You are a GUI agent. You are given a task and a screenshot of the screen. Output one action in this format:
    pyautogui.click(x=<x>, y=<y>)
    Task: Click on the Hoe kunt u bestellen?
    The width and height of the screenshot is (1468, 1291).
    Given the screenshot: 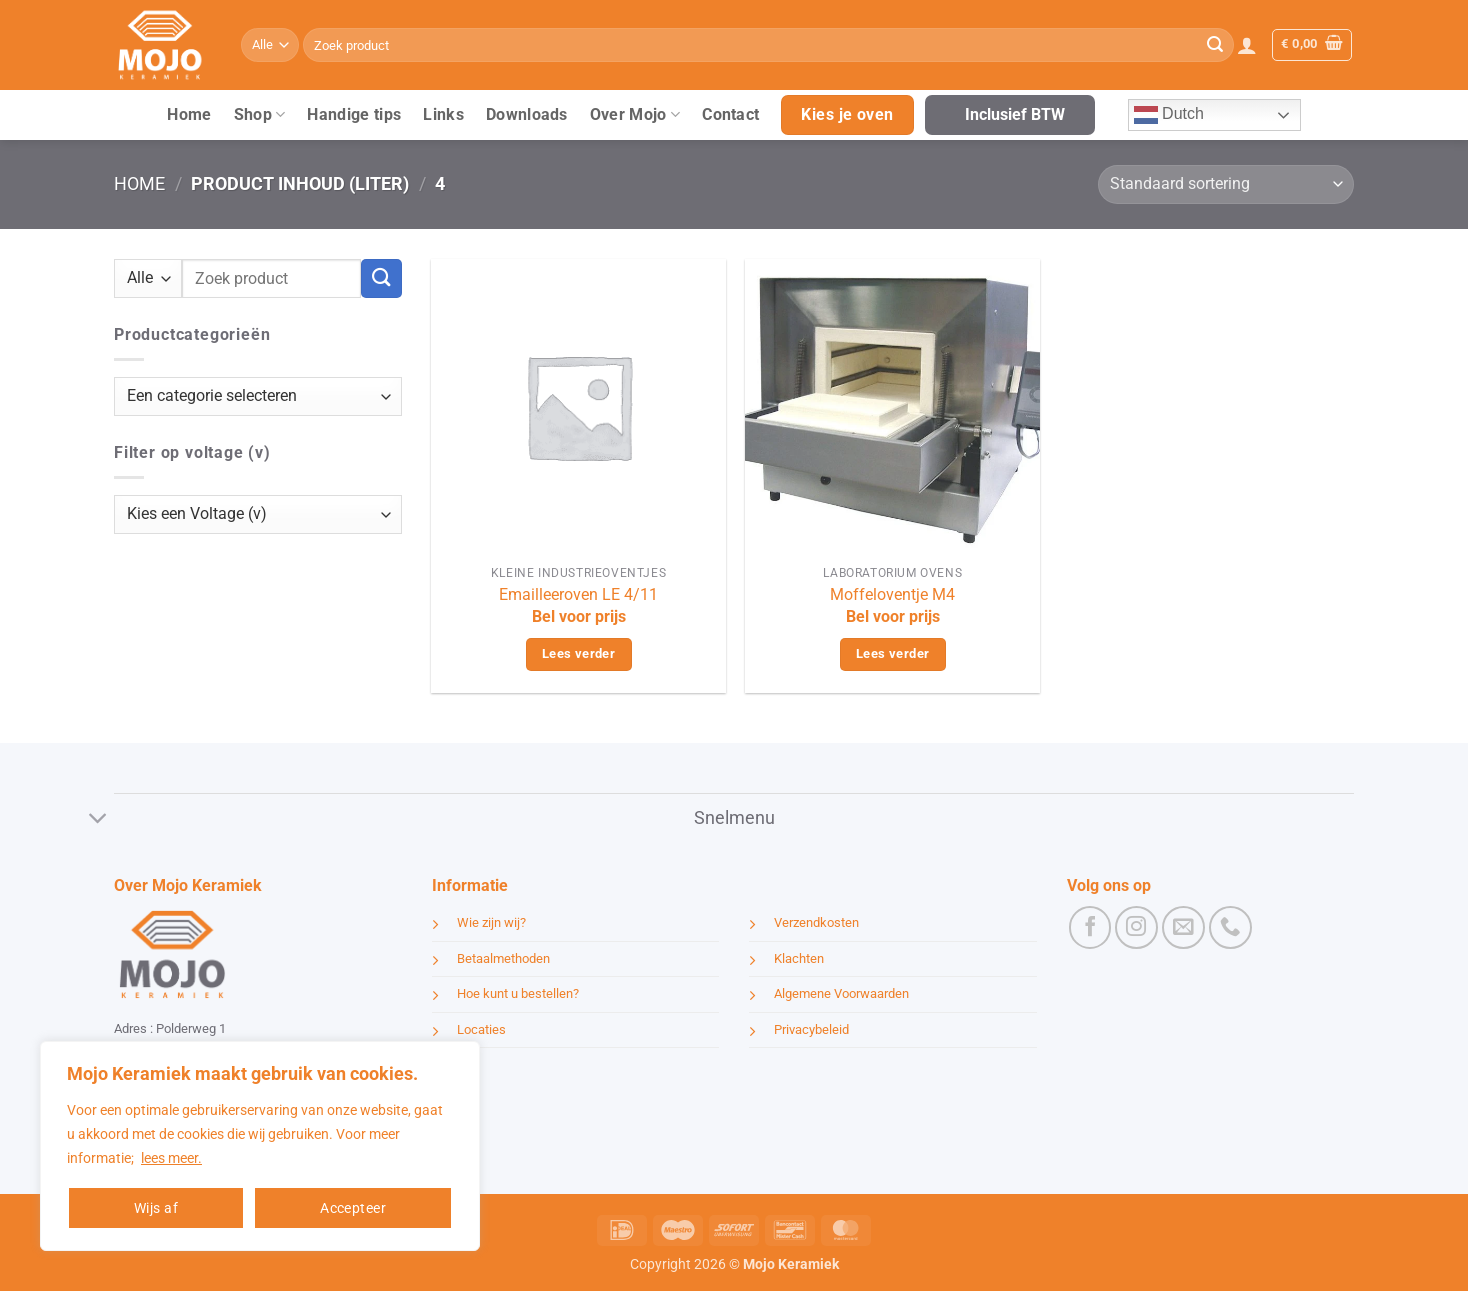 What is the action you would take?
    pyautogui.click(x=518, y=993)
    